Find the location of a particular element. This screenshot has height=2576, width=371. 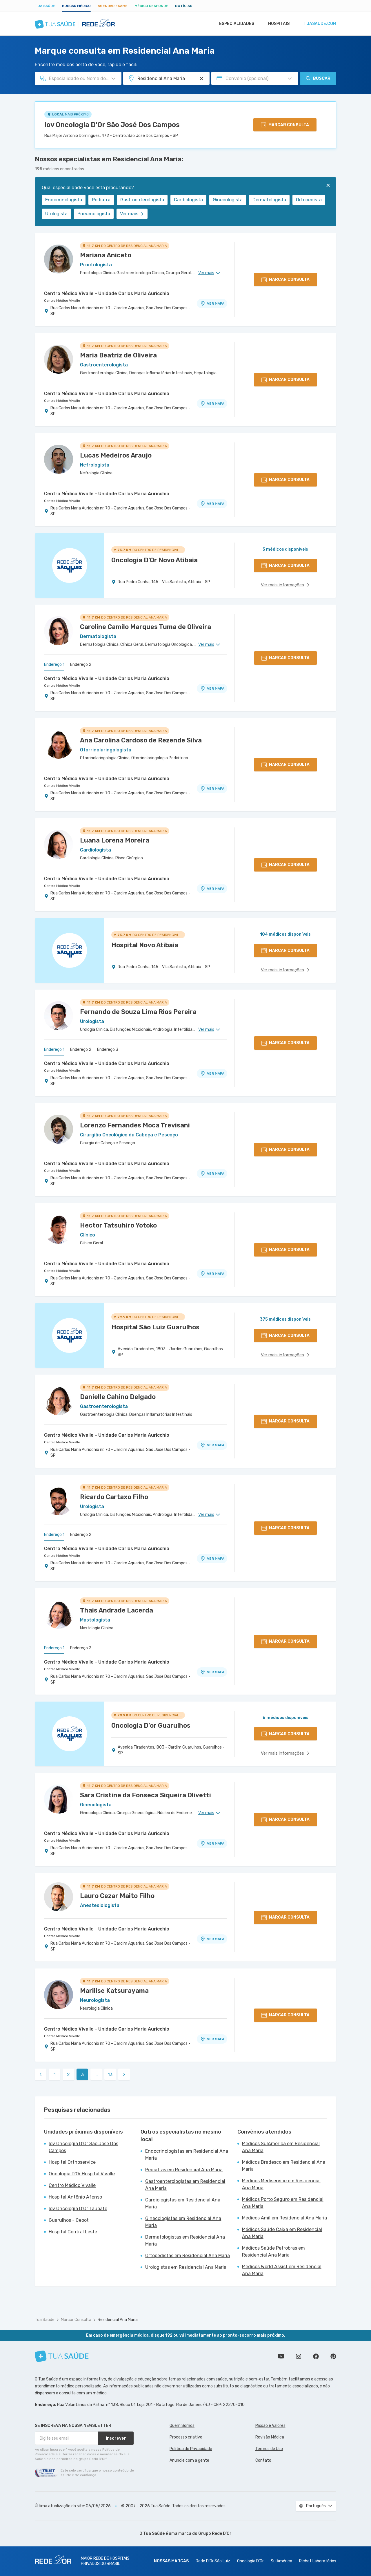

Hospitais is located at coordinates (277, 23).